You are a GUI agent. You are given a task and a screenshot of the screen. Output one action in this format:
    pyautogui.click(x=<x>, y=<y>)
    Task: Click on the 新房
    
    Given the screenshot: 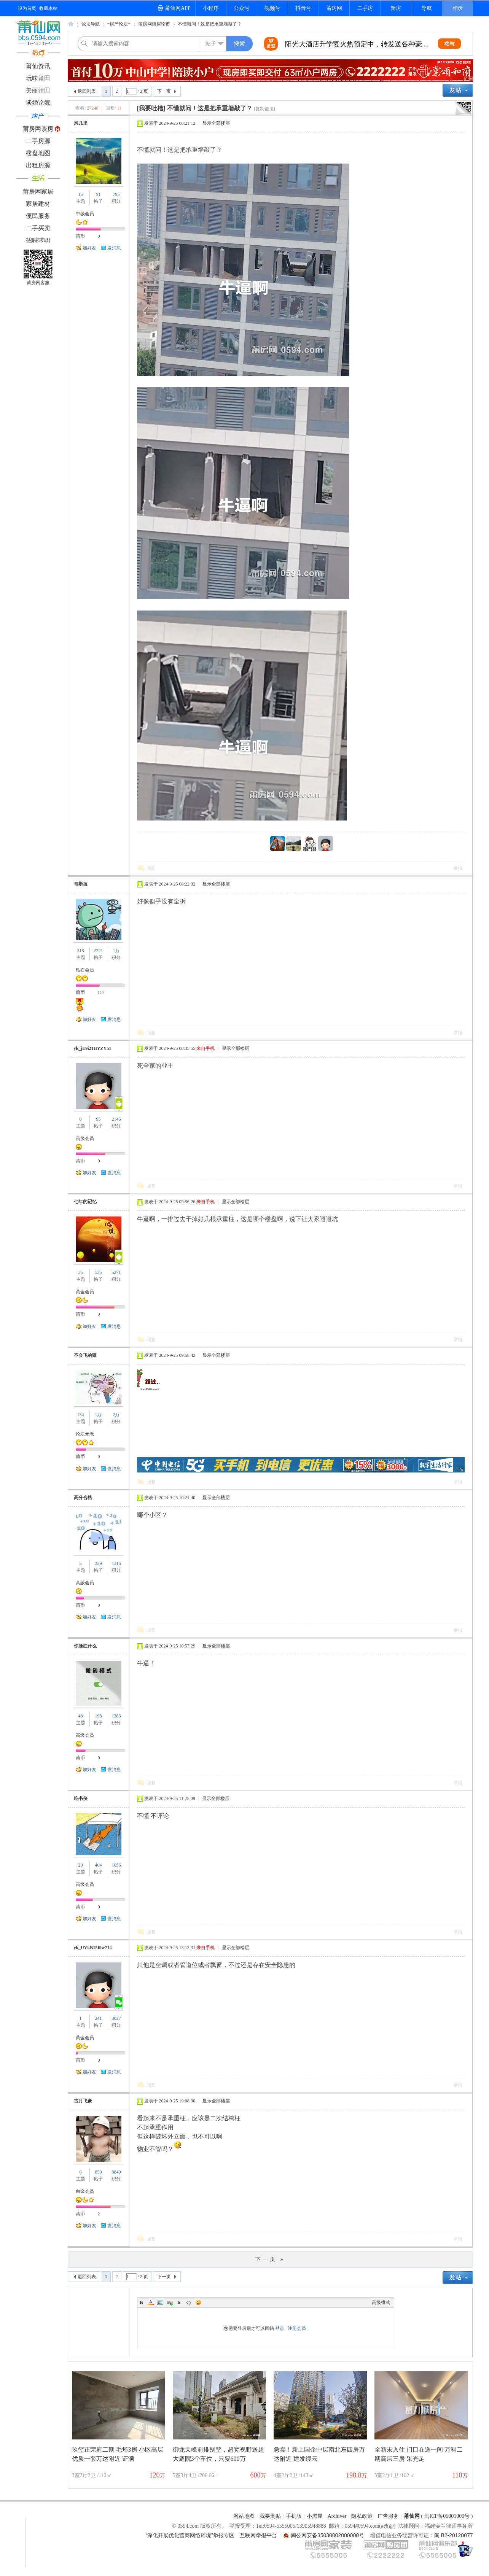 What is the action you would take?
    pyautogui.click(x=395, y=8)
    